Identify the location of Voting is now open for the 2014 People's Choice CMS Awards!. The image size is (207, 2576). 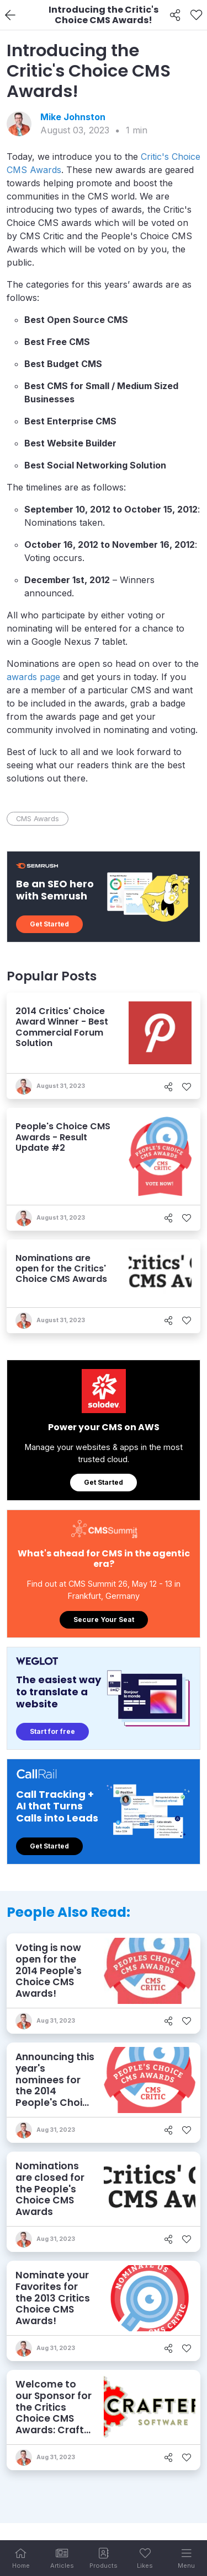
(48, 1970).